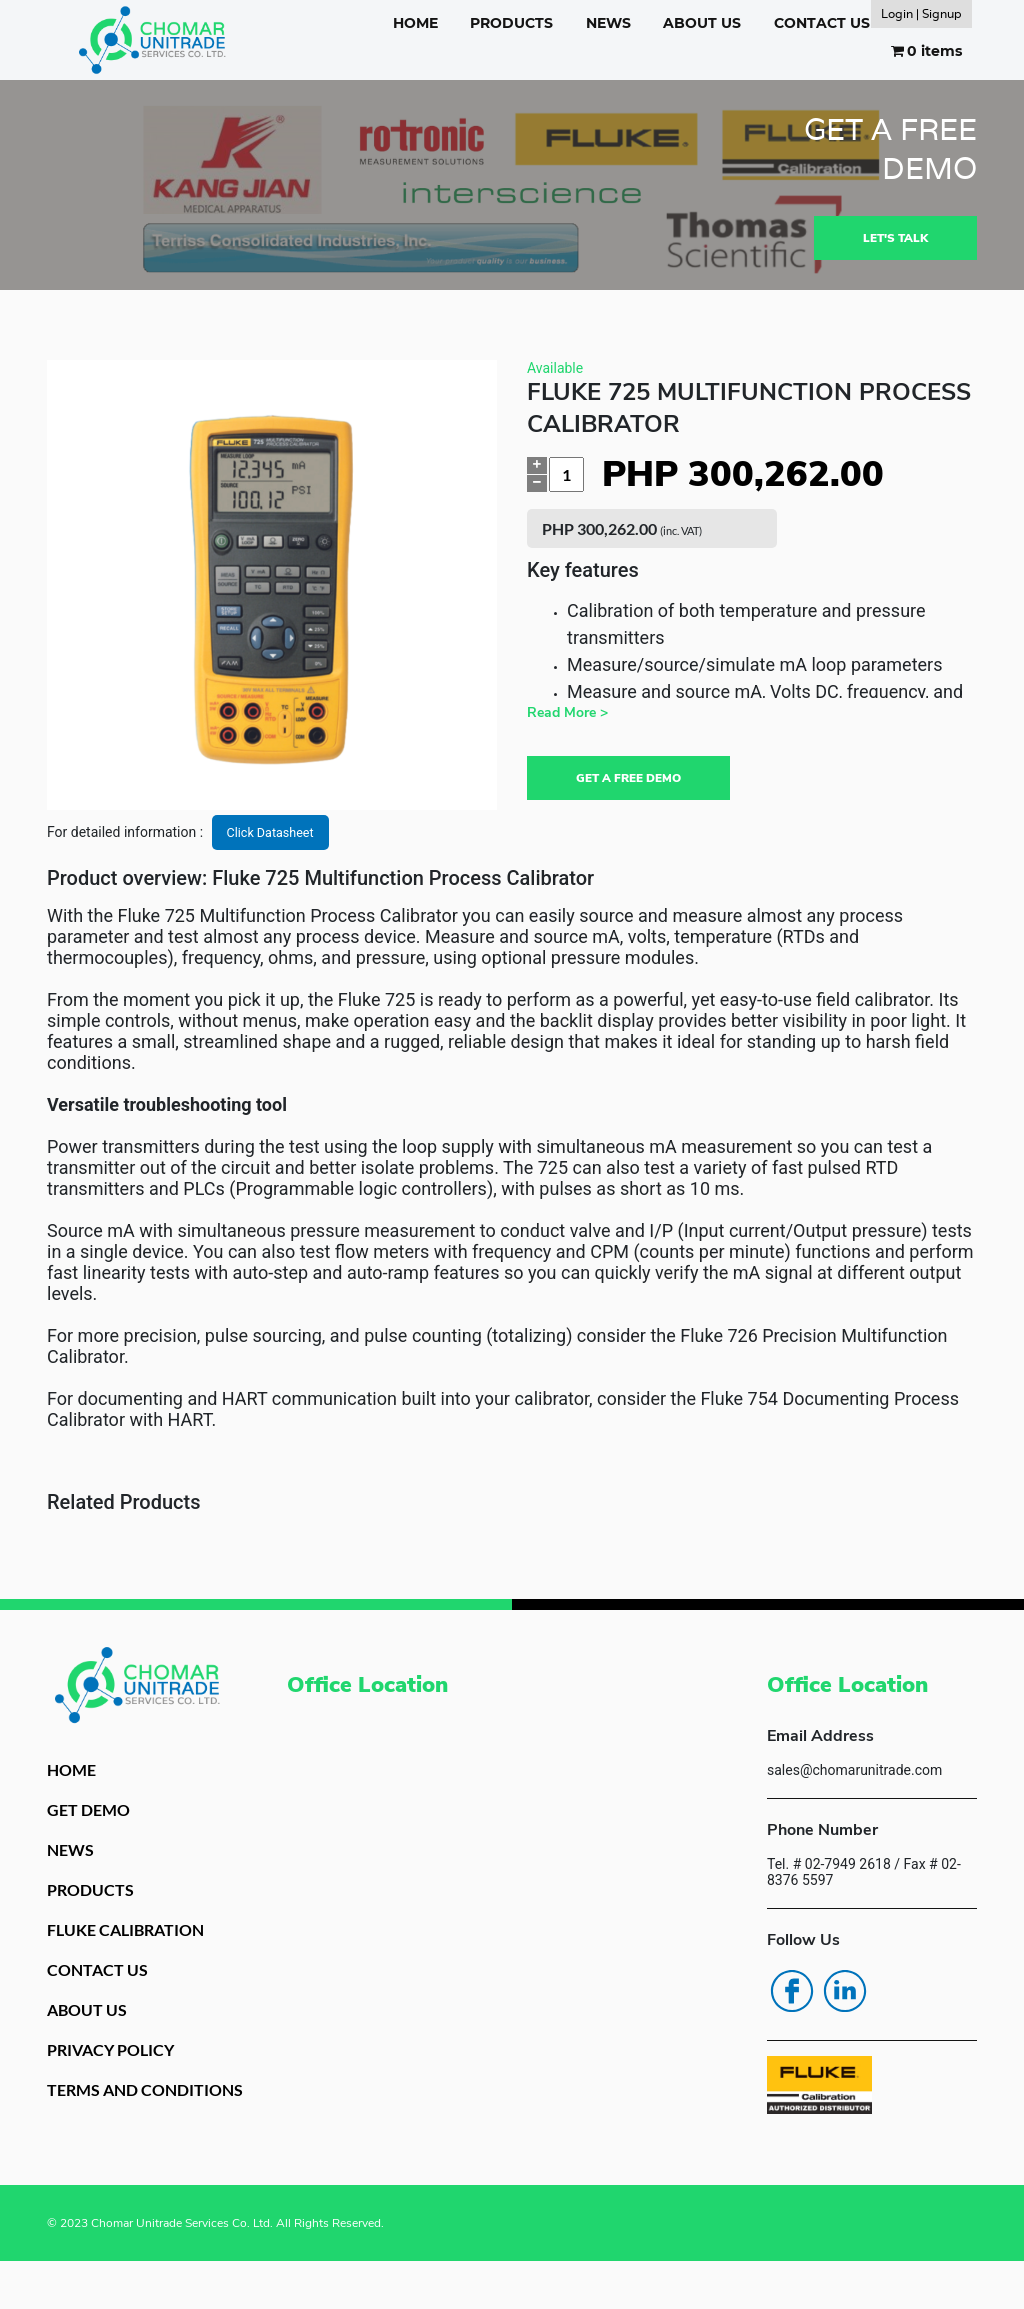  What do you see at coordinates (702, 23) in the screenshot?
I see `ABOUT US` at bounding box center [702, 23].